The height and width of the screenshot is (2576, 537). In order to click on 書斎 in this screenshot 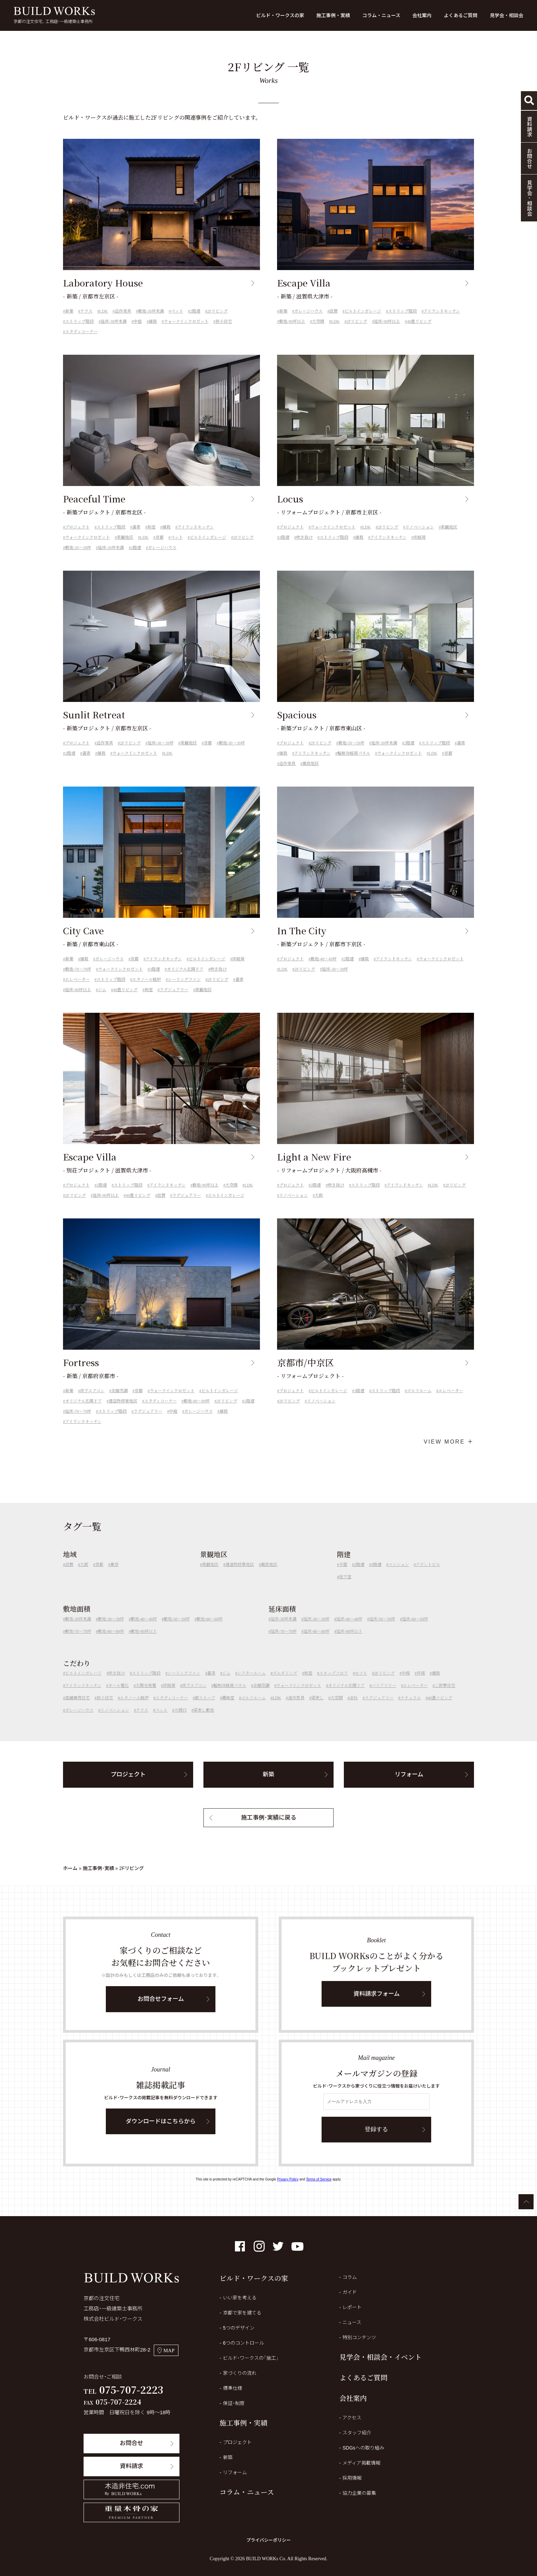, I will do `click(136, 537)`.